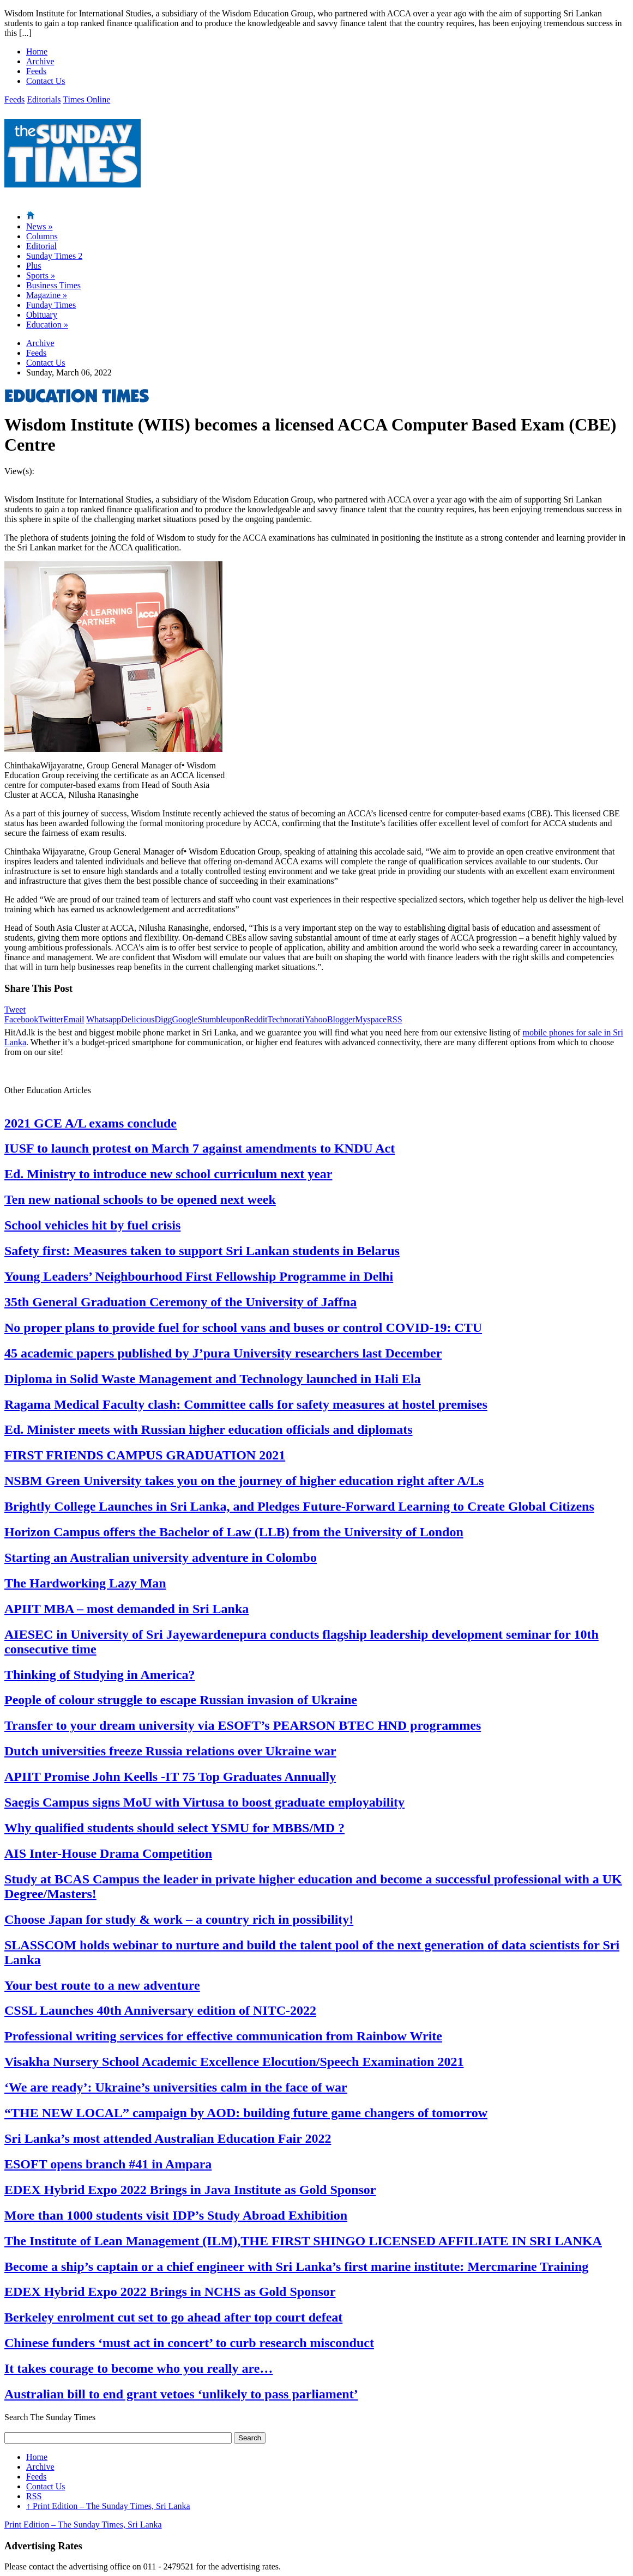 This screenshot has height=2576, width=633. What do you see at coordinates (223, 1353) in the screenshot?
I see `45 academic papers published by J’pura University researchers last December` at bounding box center [223, 1353].